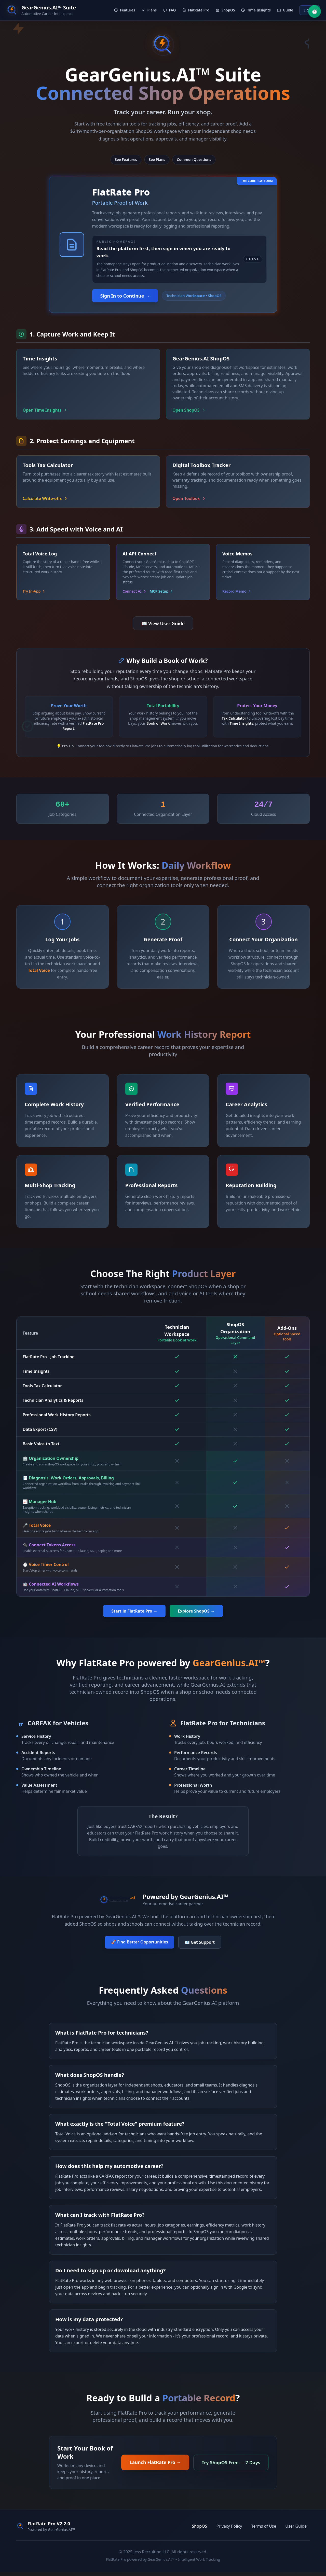 This screenshot has width=326, height=2576. Describe the element at coordinates (195, 10) in the screenshot. I see `FlatRate Pro` at that location.